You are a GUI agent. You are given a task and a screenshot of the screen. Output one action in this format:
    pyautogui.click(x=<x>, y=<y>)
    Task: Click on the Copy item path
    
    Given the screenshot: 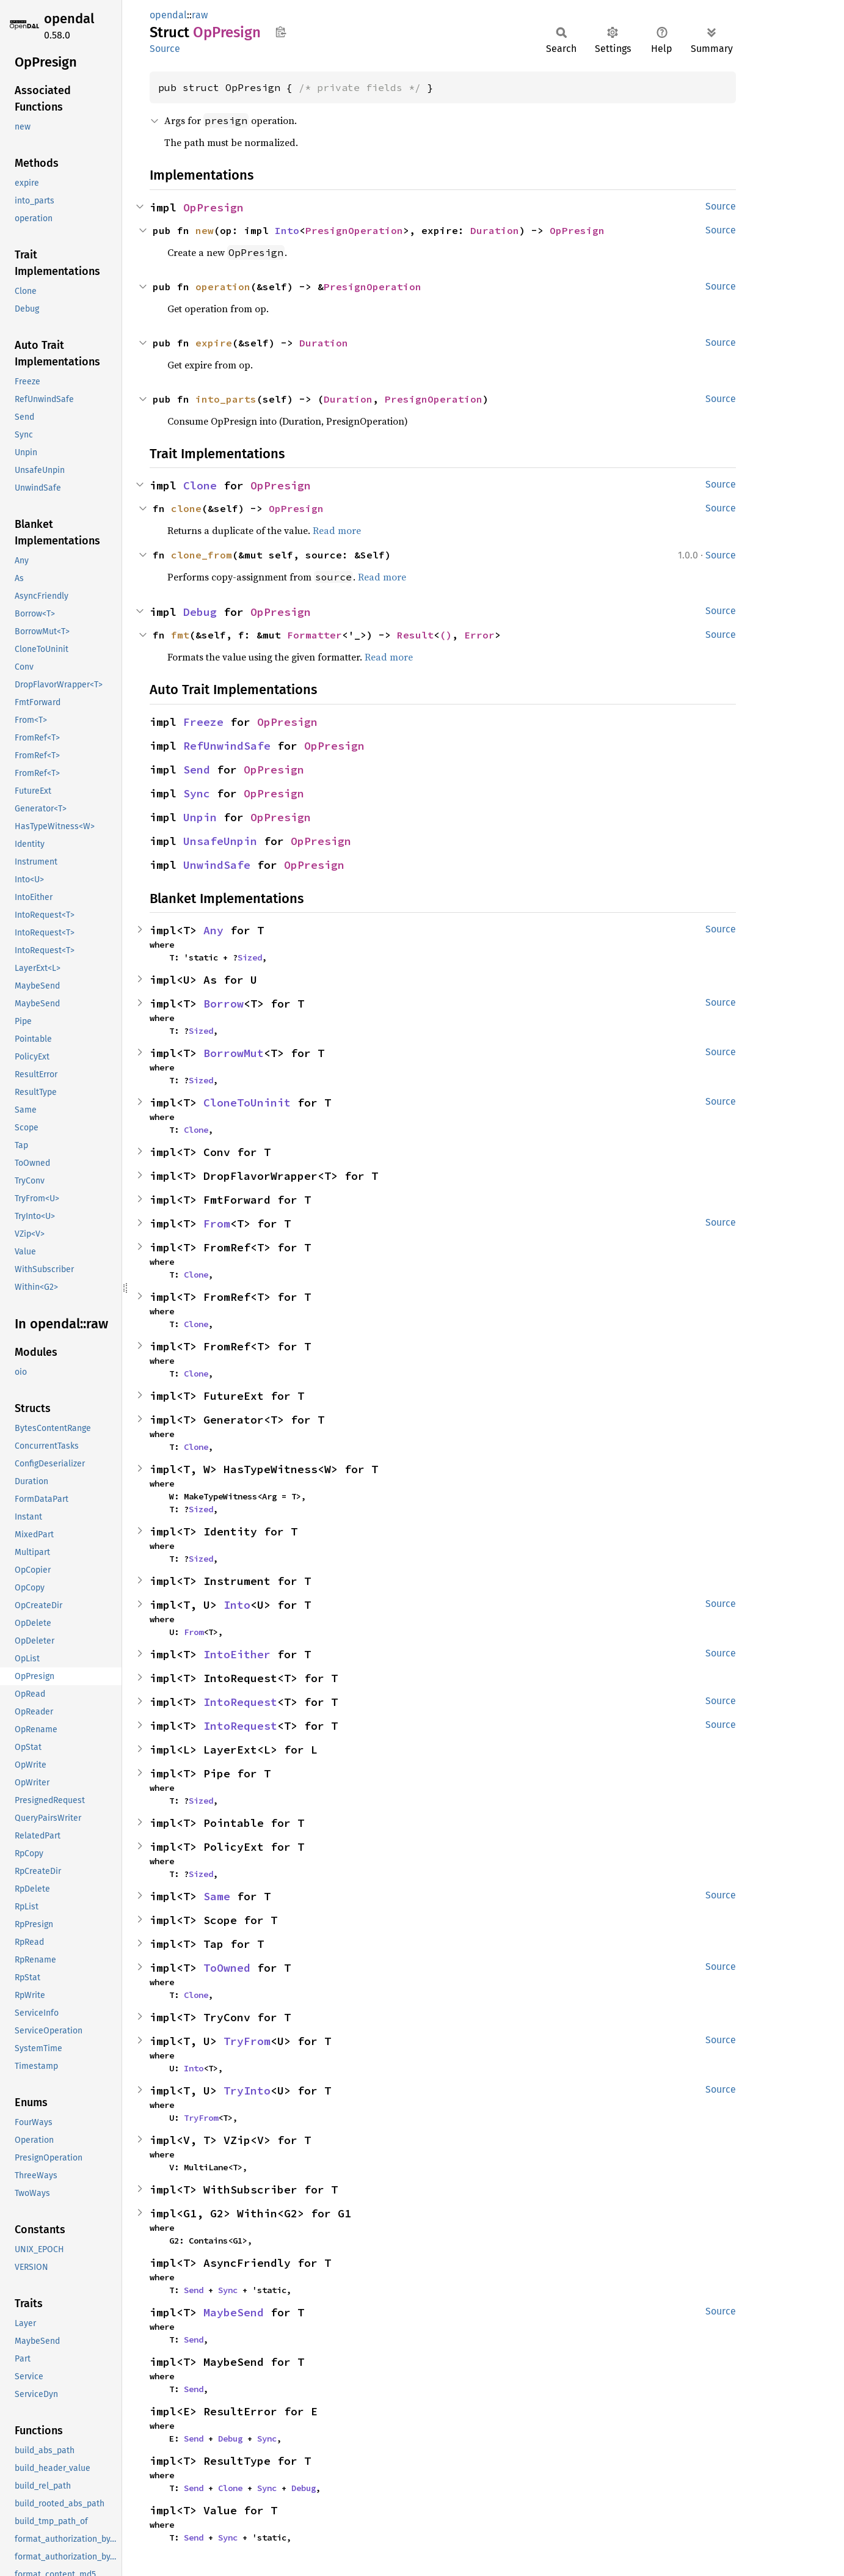 What is the action you would take?
    pyautogui.click(x=281, y=31)
    